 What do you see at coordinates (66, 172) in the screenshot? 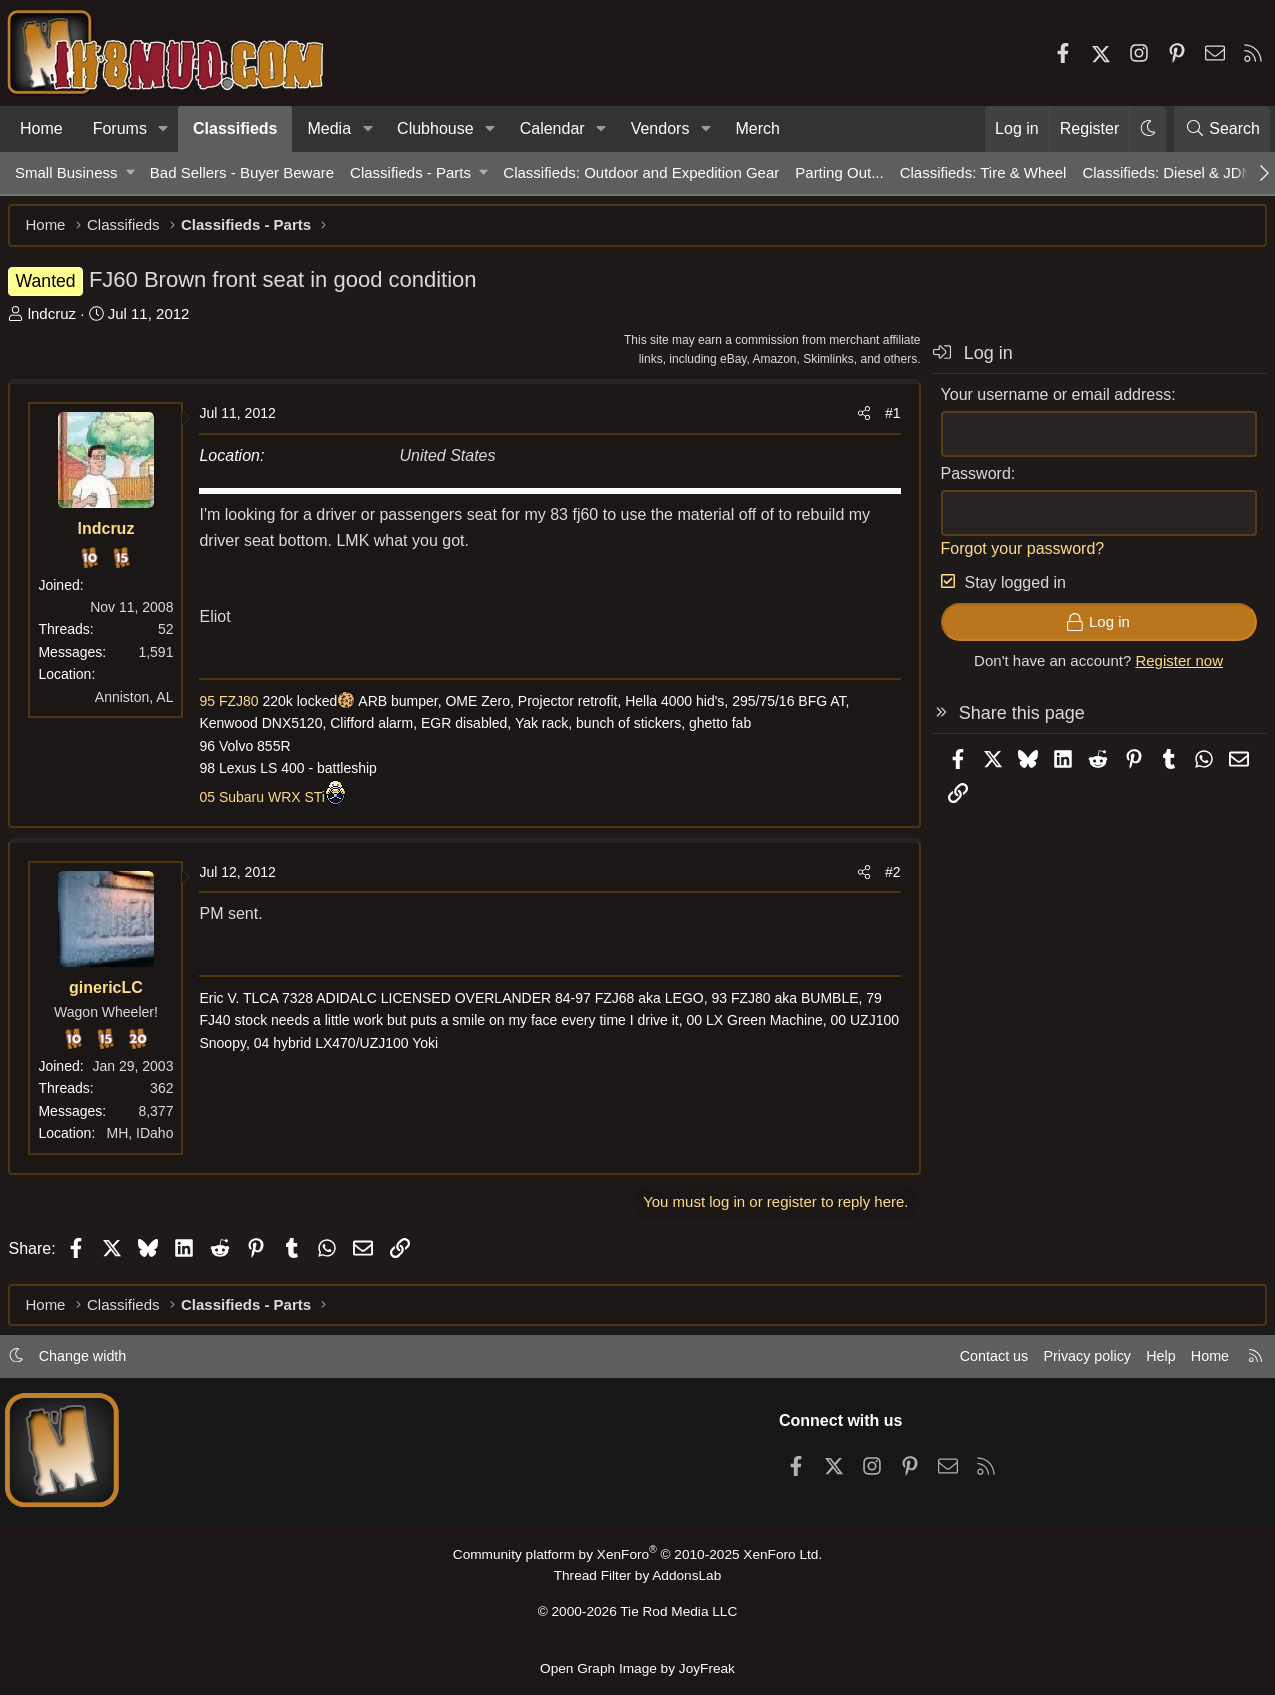
I see `Small Business` at bounding box center [66, 172].